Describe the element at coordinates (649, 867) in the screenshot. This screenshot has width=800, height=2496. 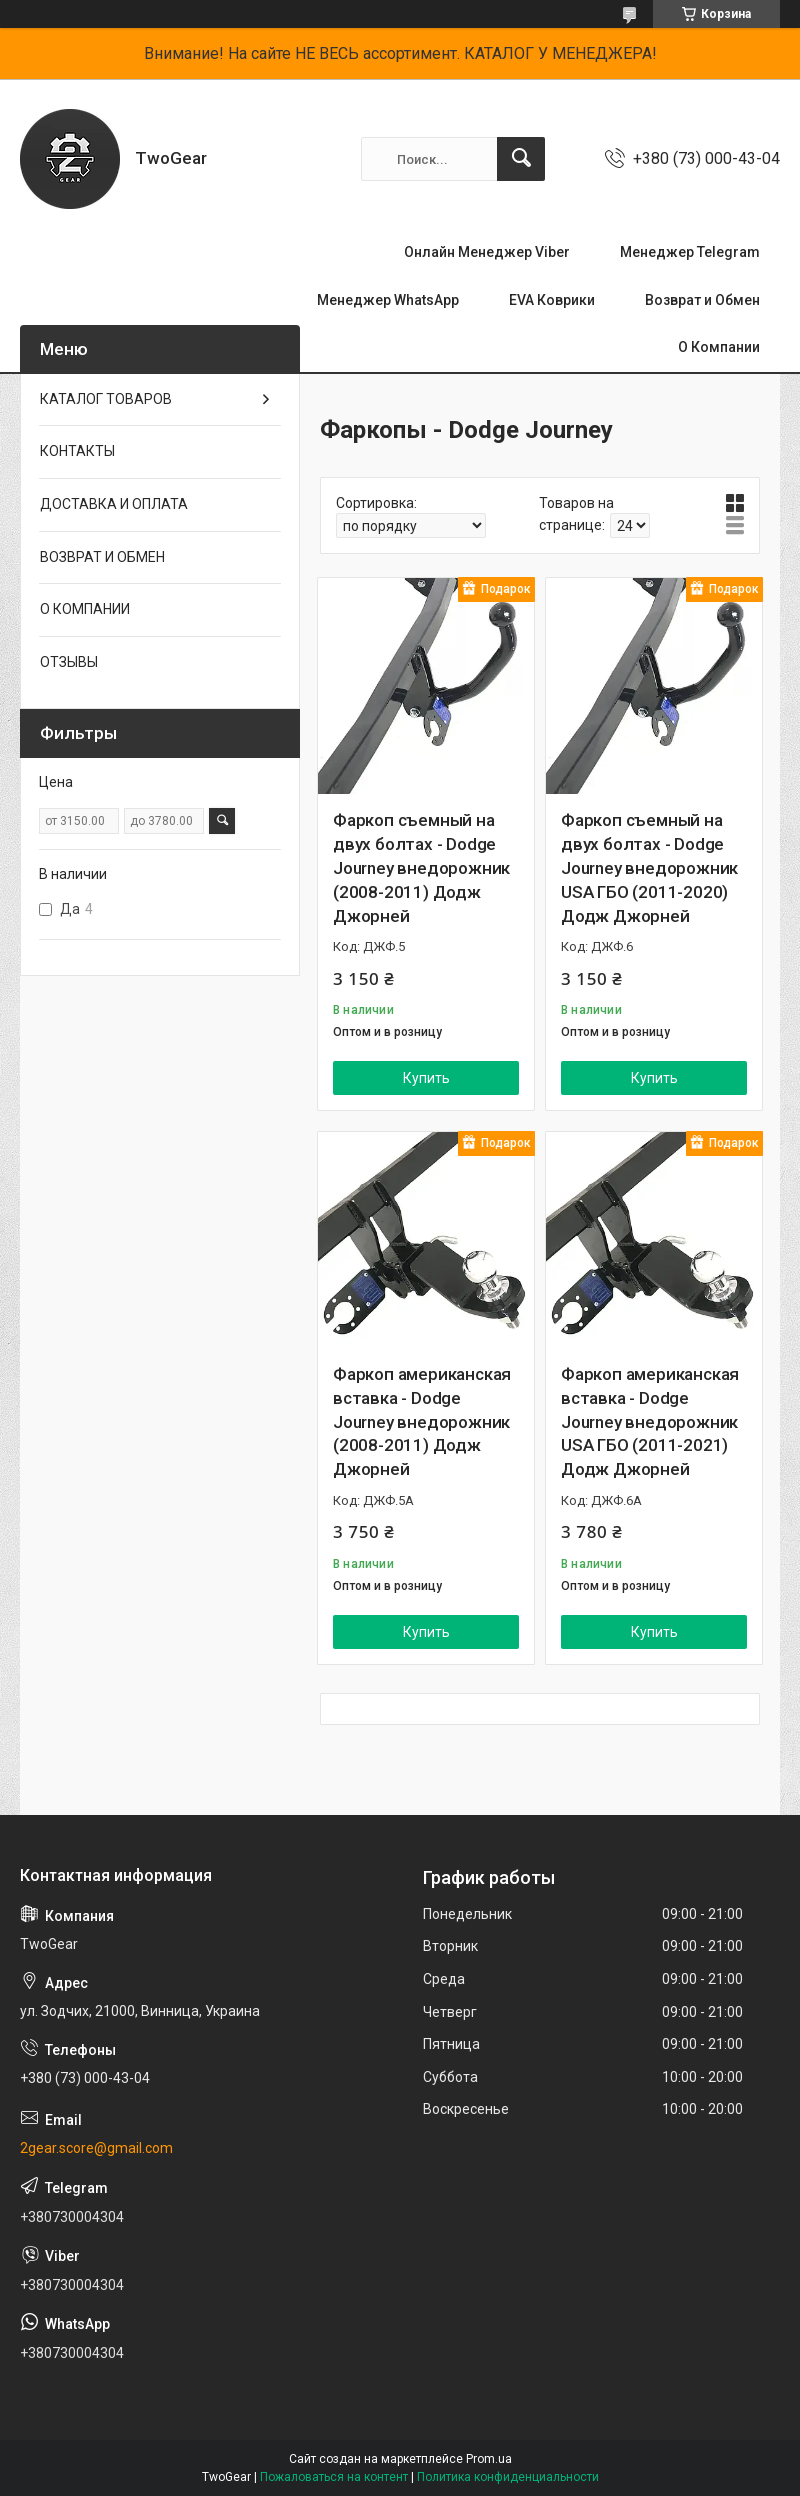
I see `Фаркоп съемный на двух болтах - Dodge Journey внедорожник USA ГБО (2011-2020) Додж Джорней` at that location.